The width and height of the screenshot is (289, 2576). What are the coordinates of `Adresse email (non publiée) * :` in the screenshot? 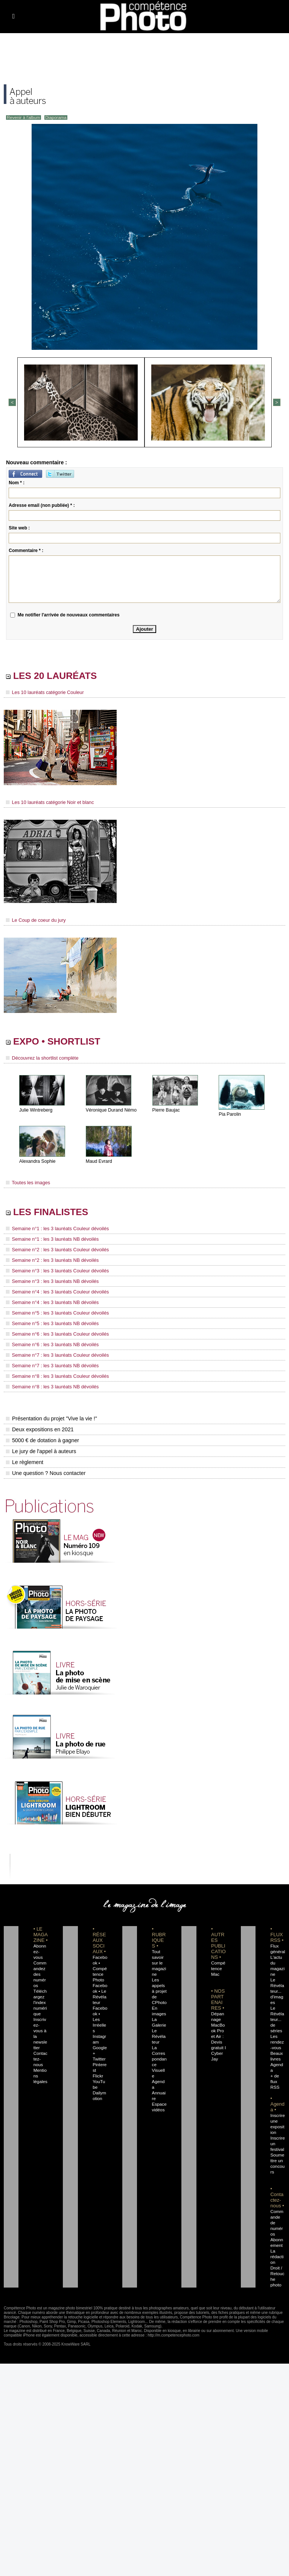 It's located at (42, 504).